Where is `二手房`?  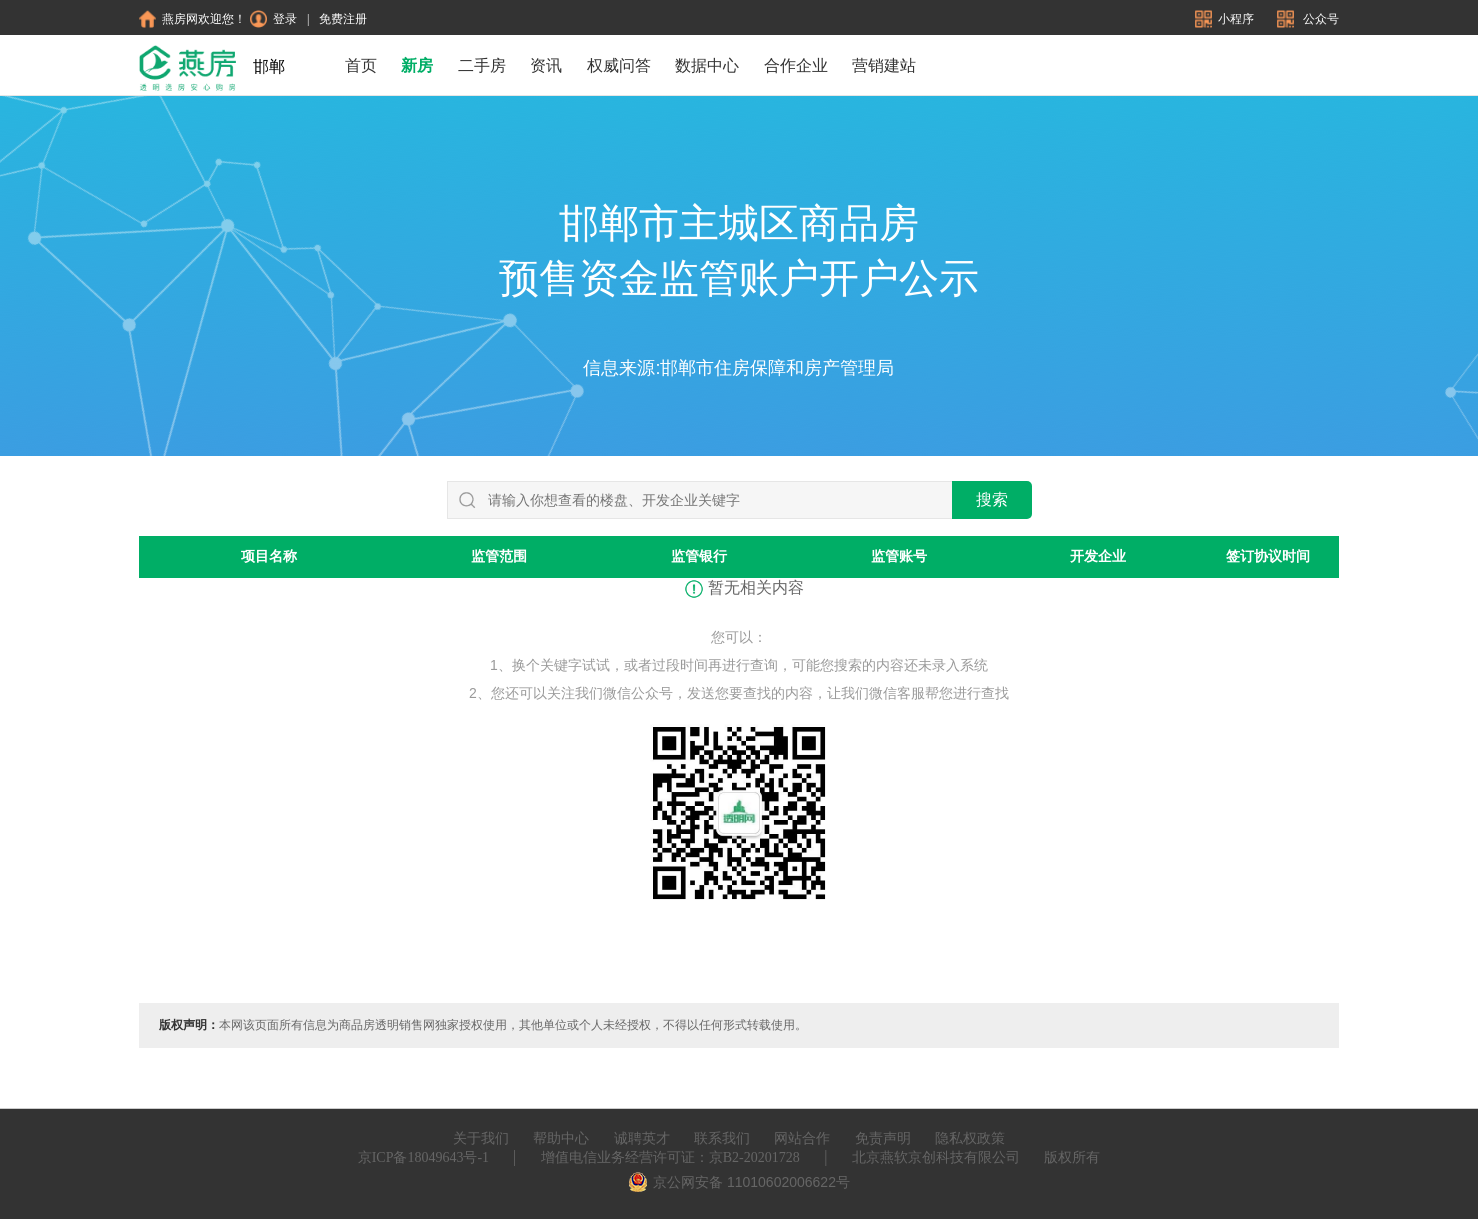 二手房 is located at coordinates (482, 65).